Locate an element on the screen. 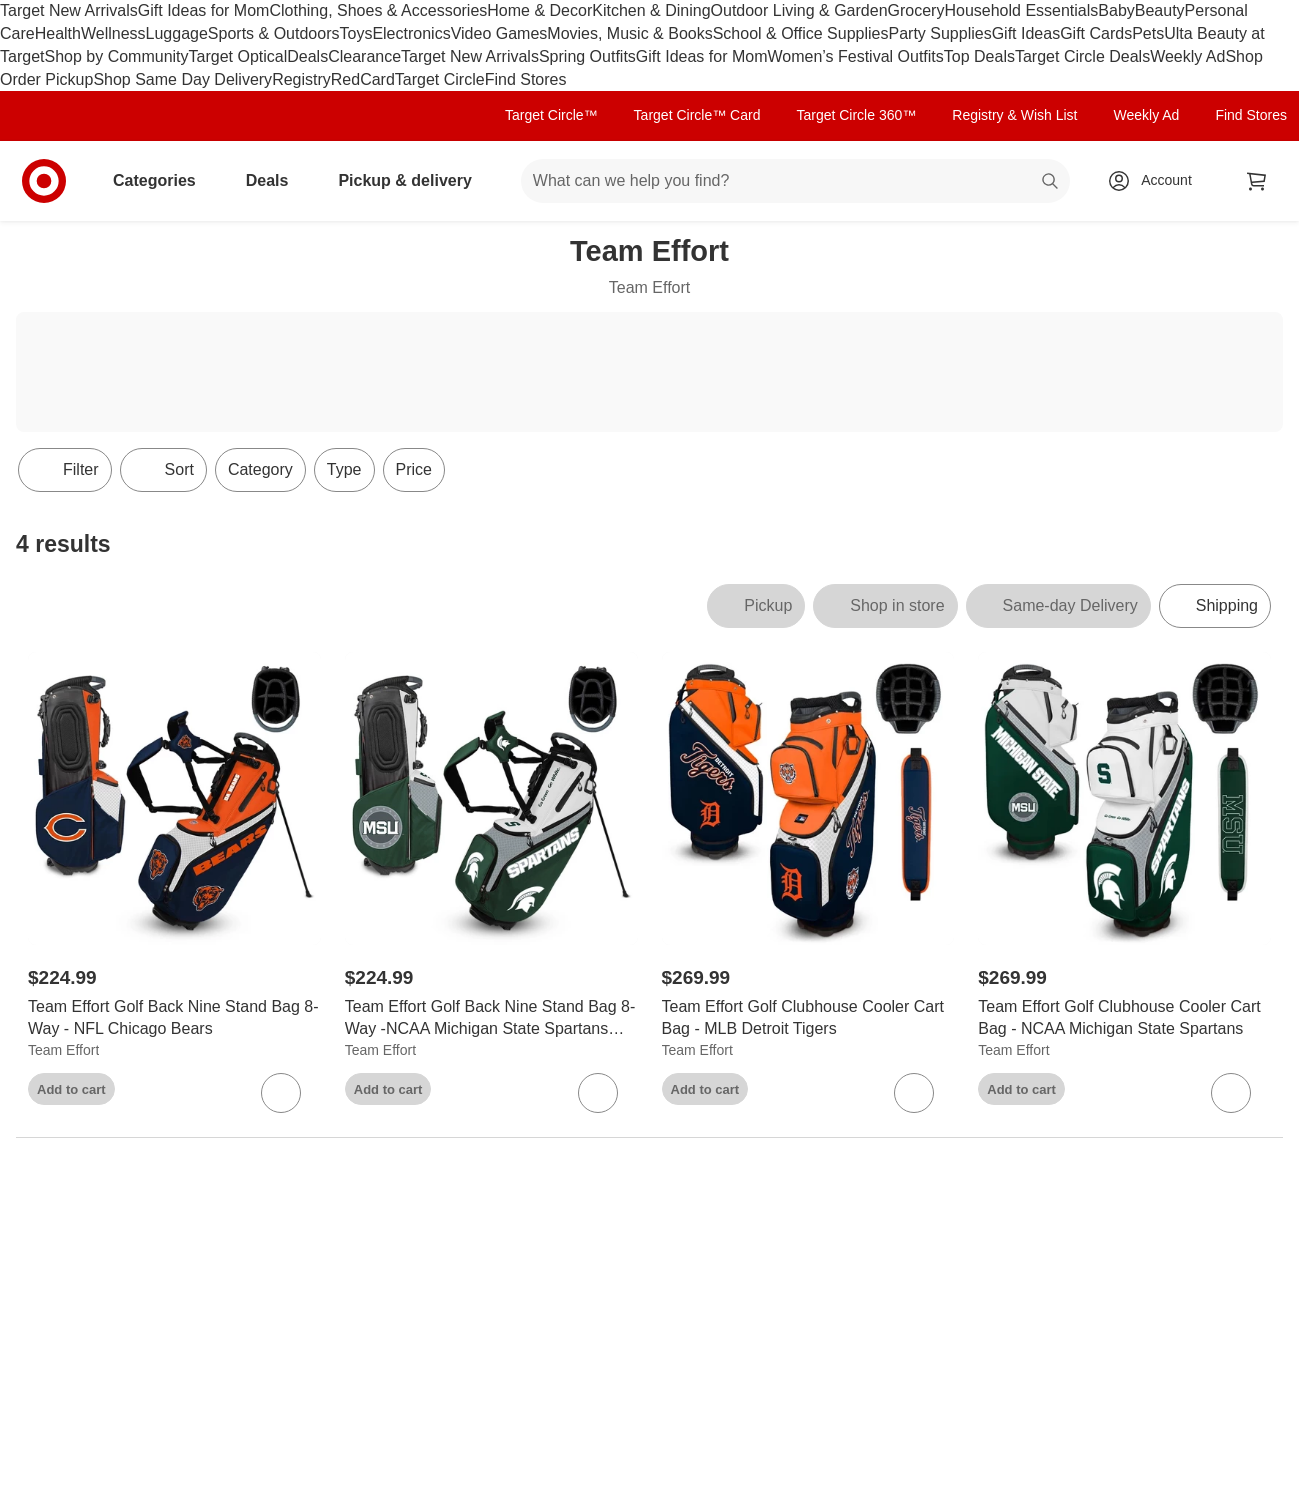 The width and height of the screenshot is (1299, 1501). Clothing, Shoes & Accessories is located at coordinates (378, 10).